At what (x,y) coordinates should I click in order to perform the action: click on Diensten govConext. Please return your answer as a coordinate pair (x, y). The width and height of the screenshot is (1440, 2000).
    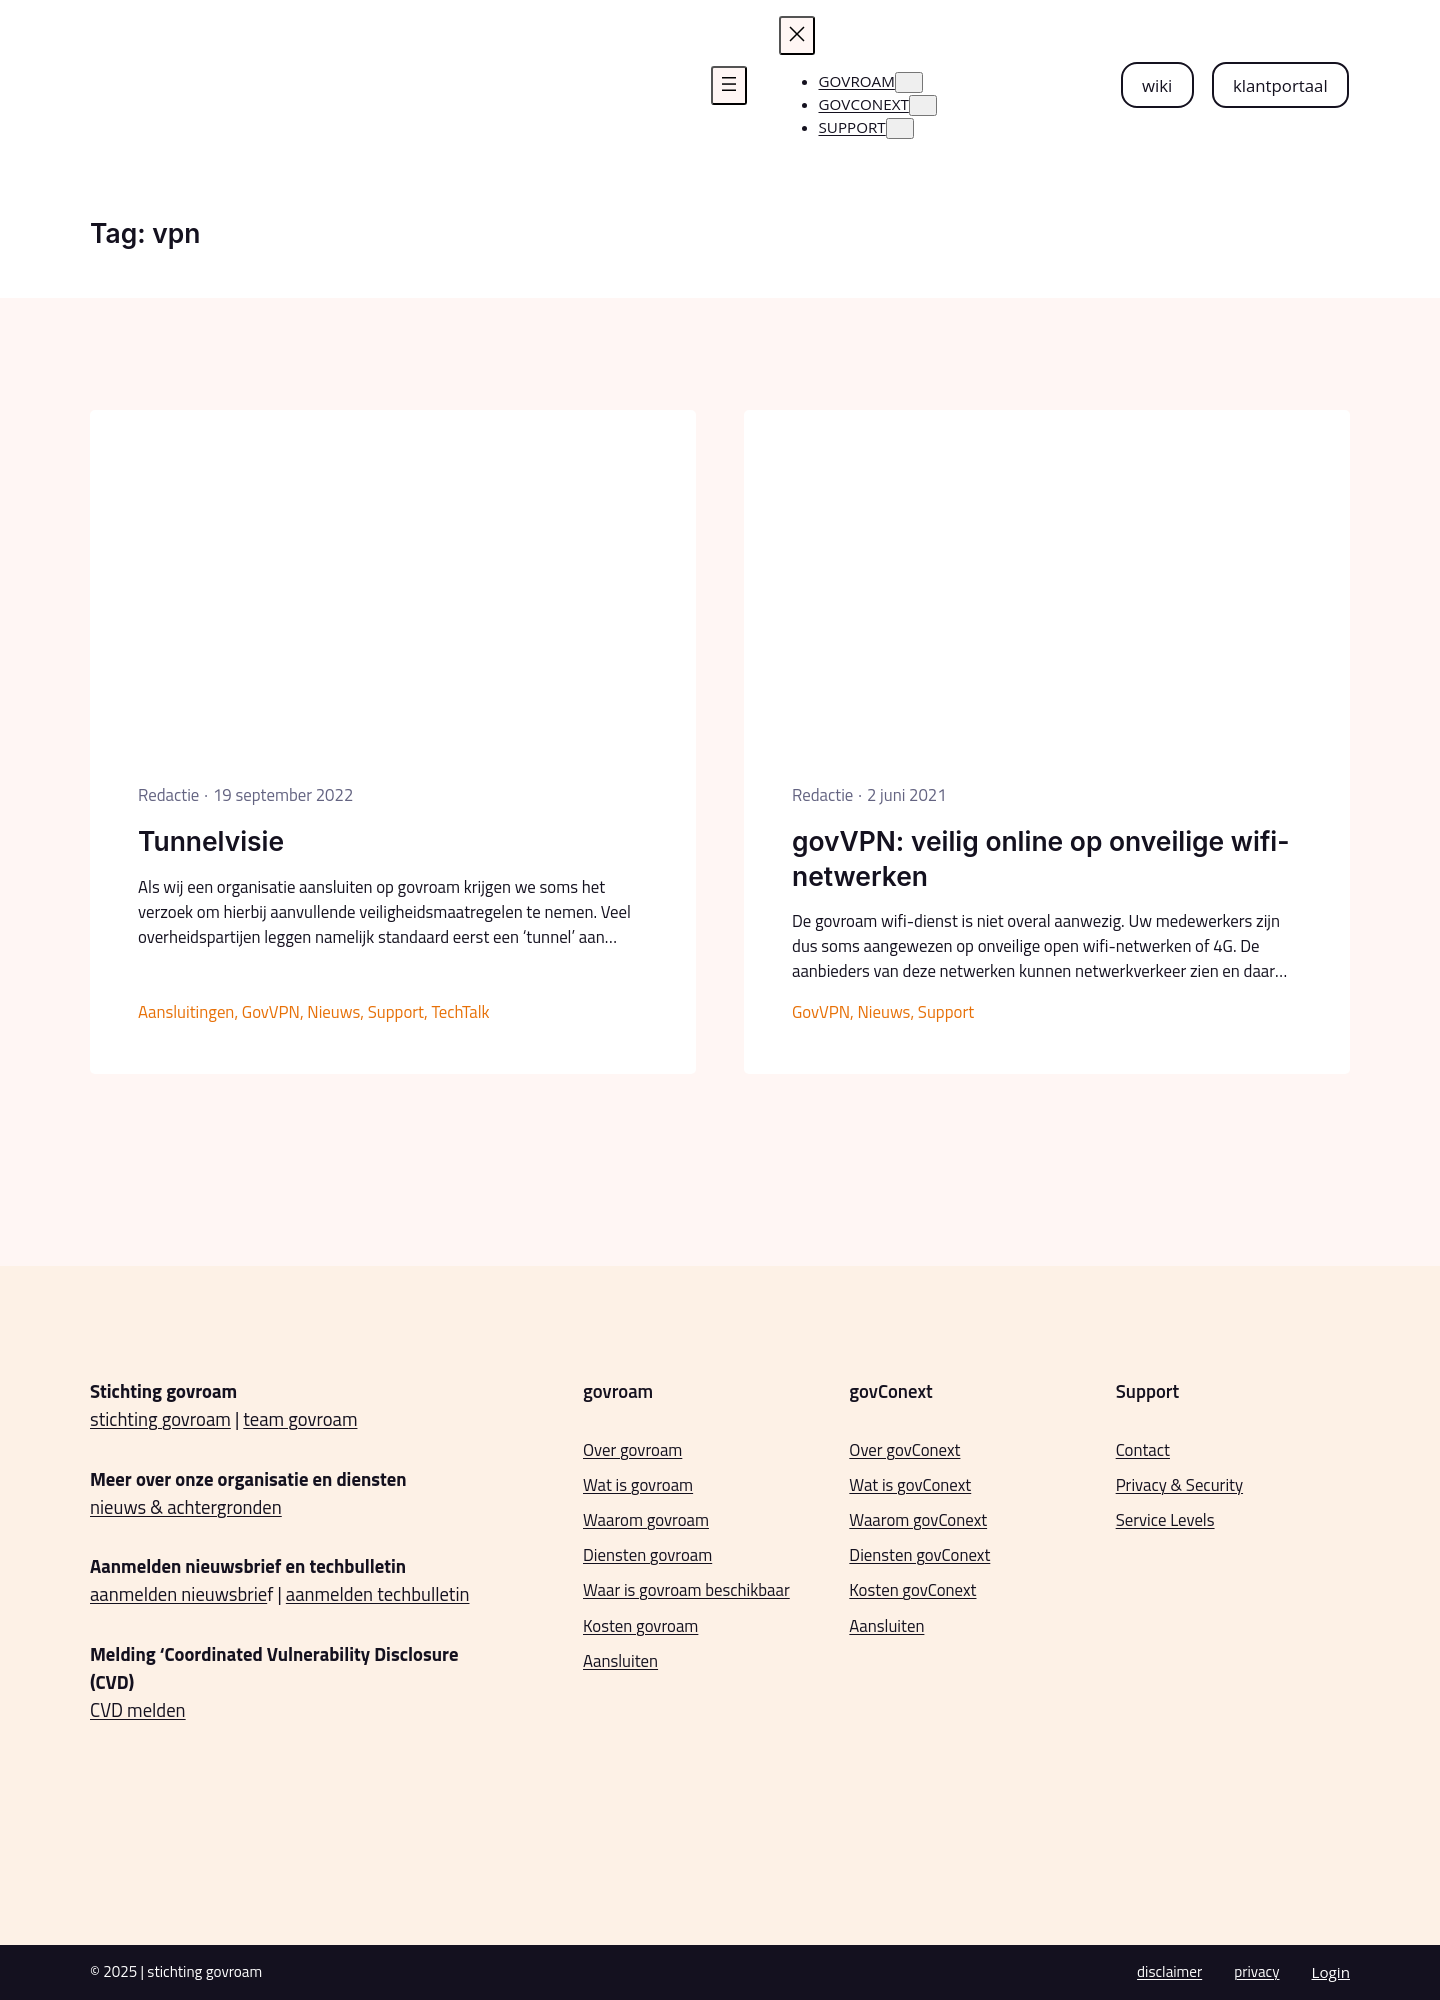
    Looking at the image, I should click on (919, 1555).